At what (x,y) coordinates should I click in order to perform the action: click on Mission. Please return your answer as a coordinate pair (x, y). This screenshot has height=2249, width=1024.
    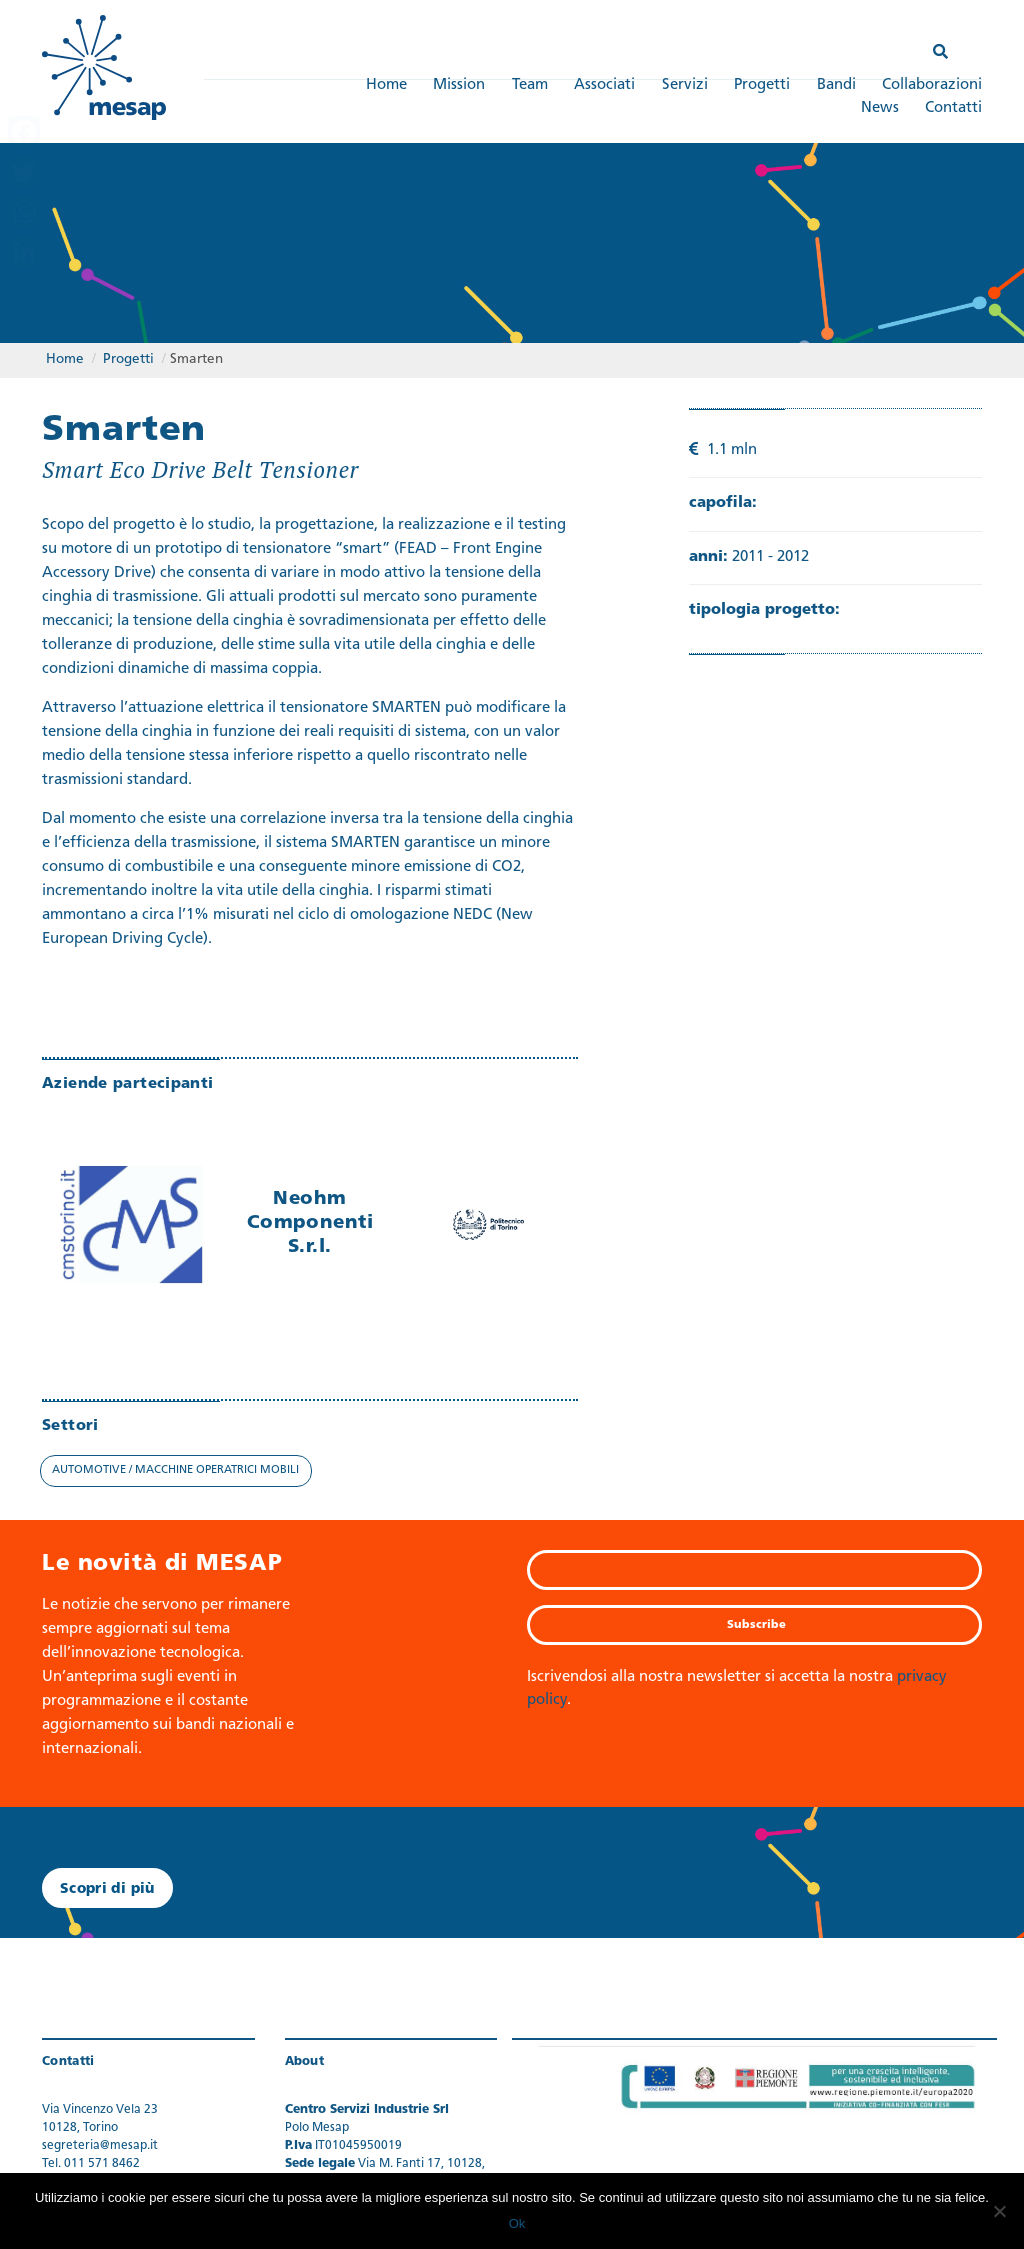
    Looking at the image, I should click on (459, 85).